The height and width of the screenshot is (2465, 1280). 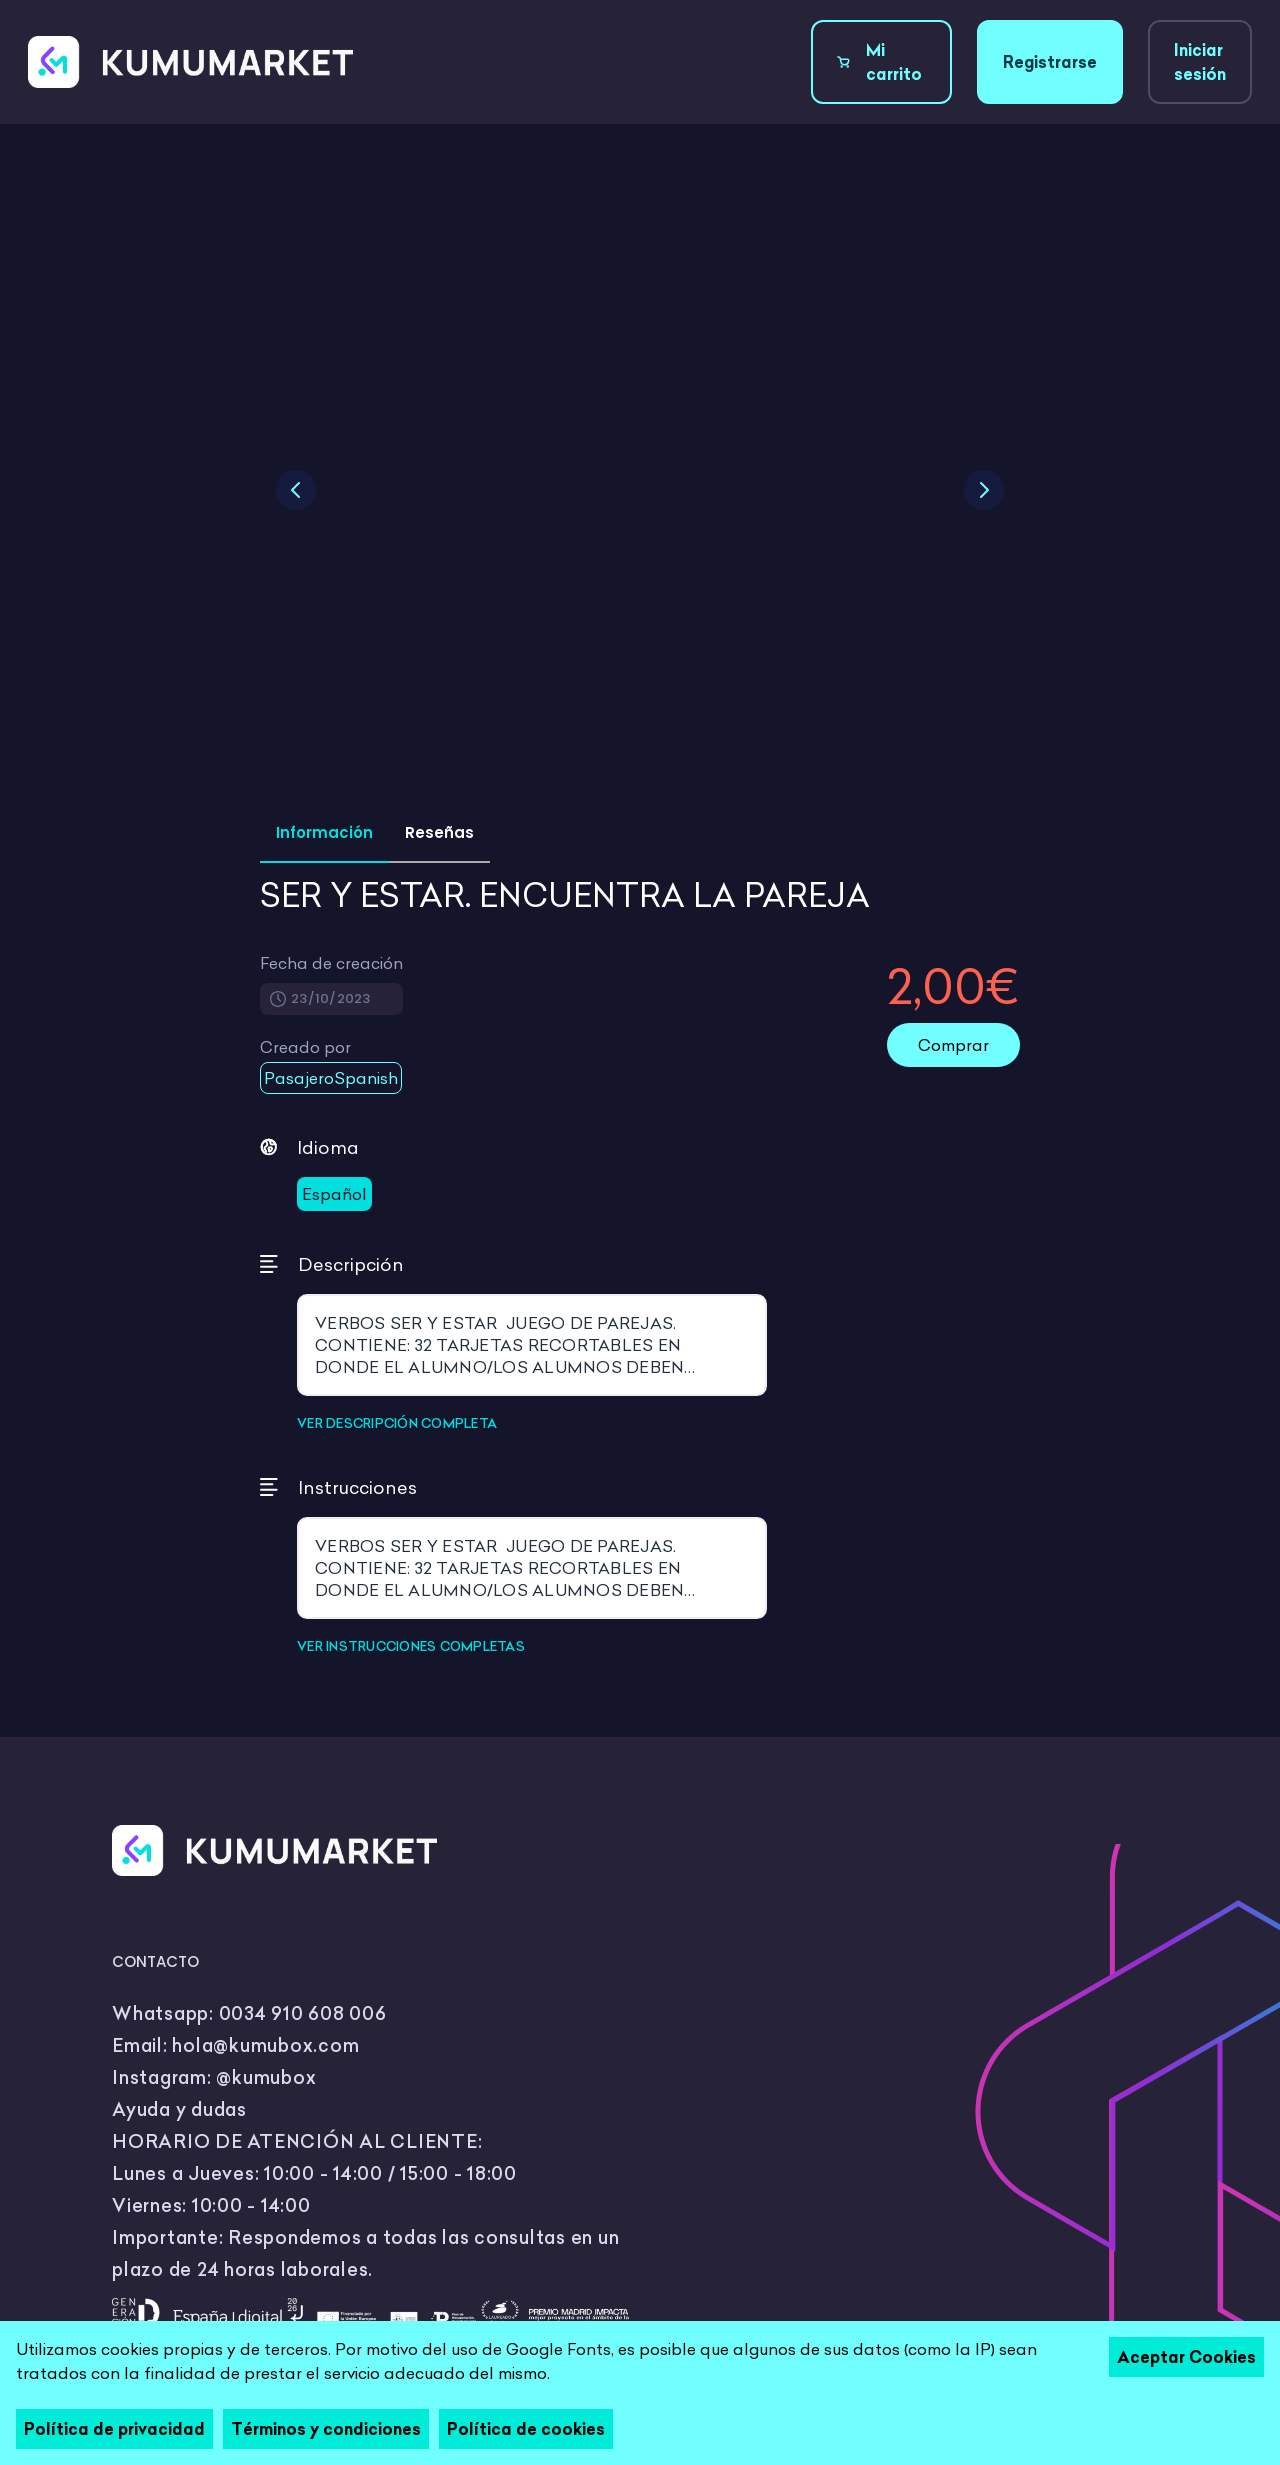 I want to click on Ayuda y dudas, so click(x=179, y=2109).